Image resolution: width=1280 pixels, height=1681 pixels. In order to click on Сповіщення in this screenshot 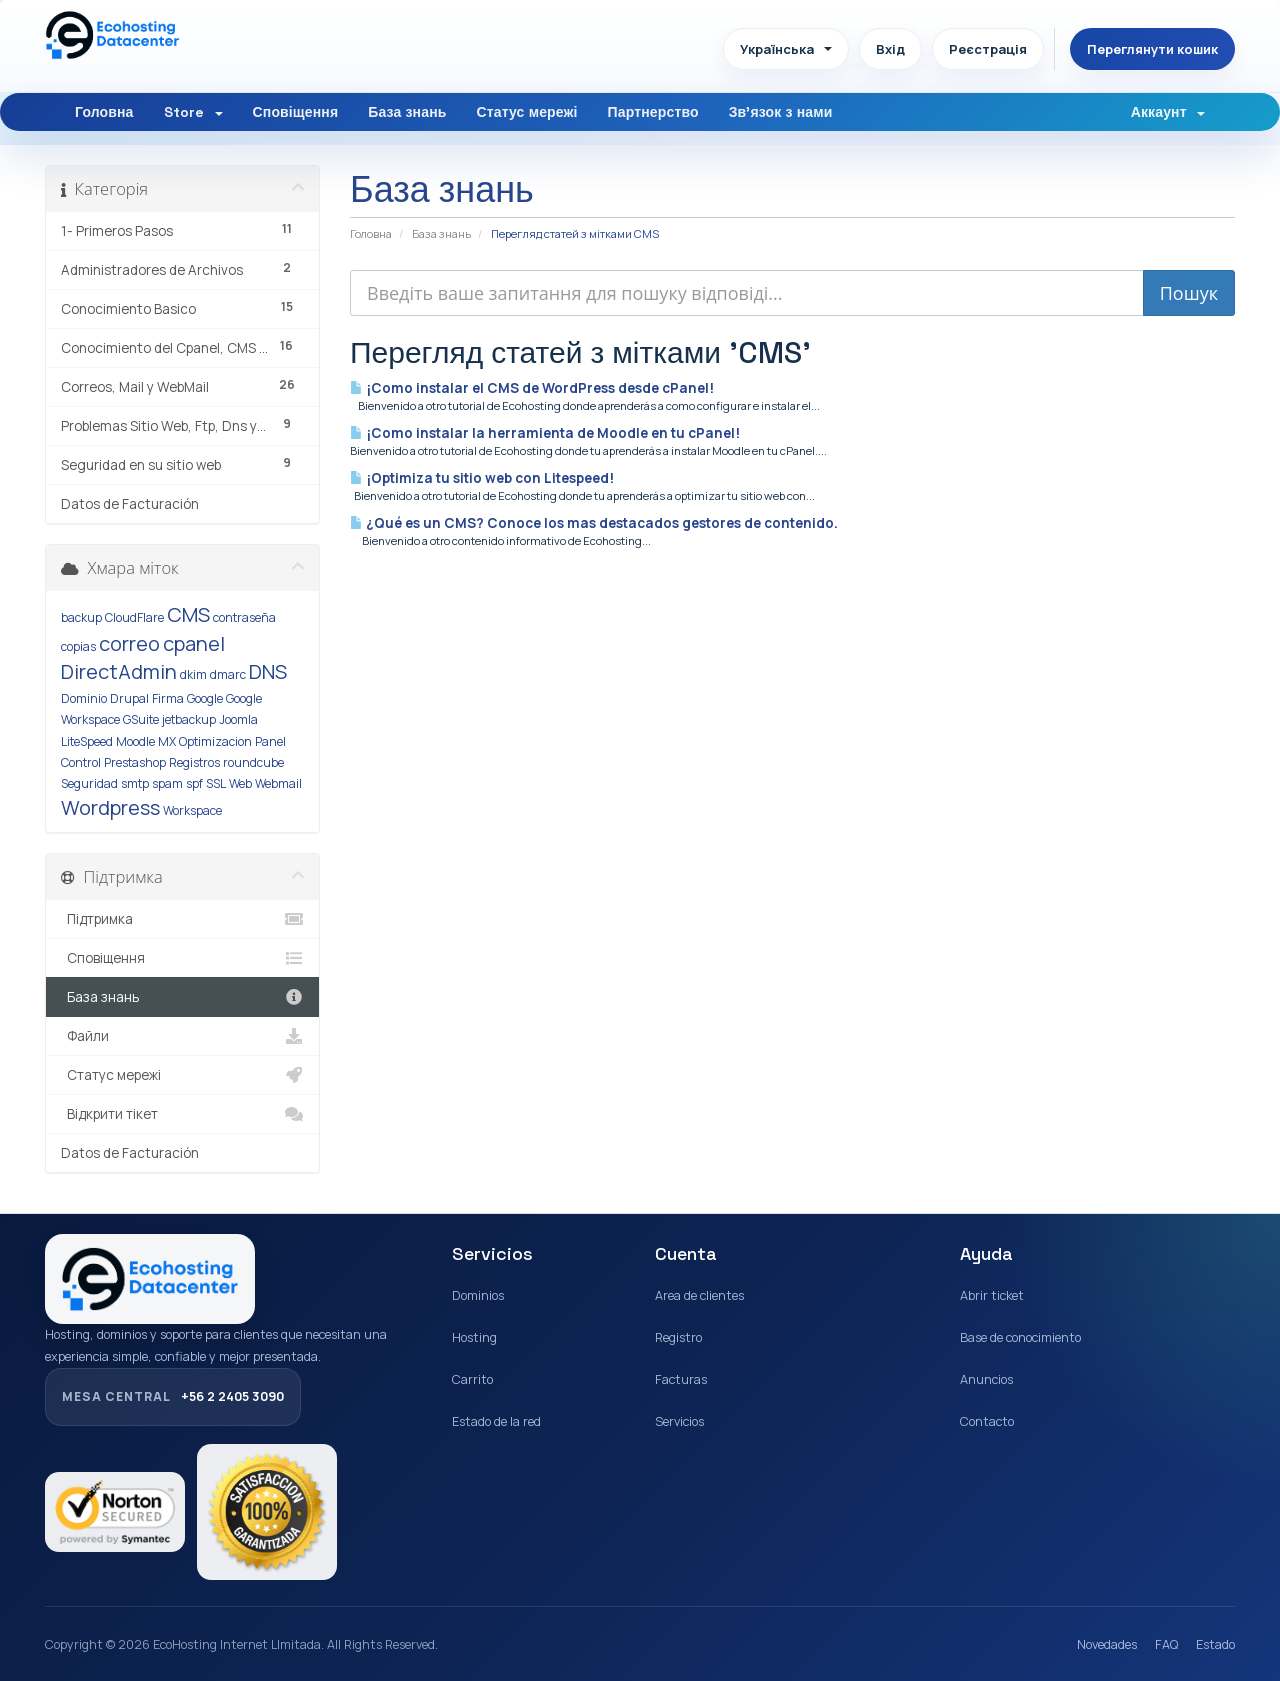, I will do `click(296, 112)`.